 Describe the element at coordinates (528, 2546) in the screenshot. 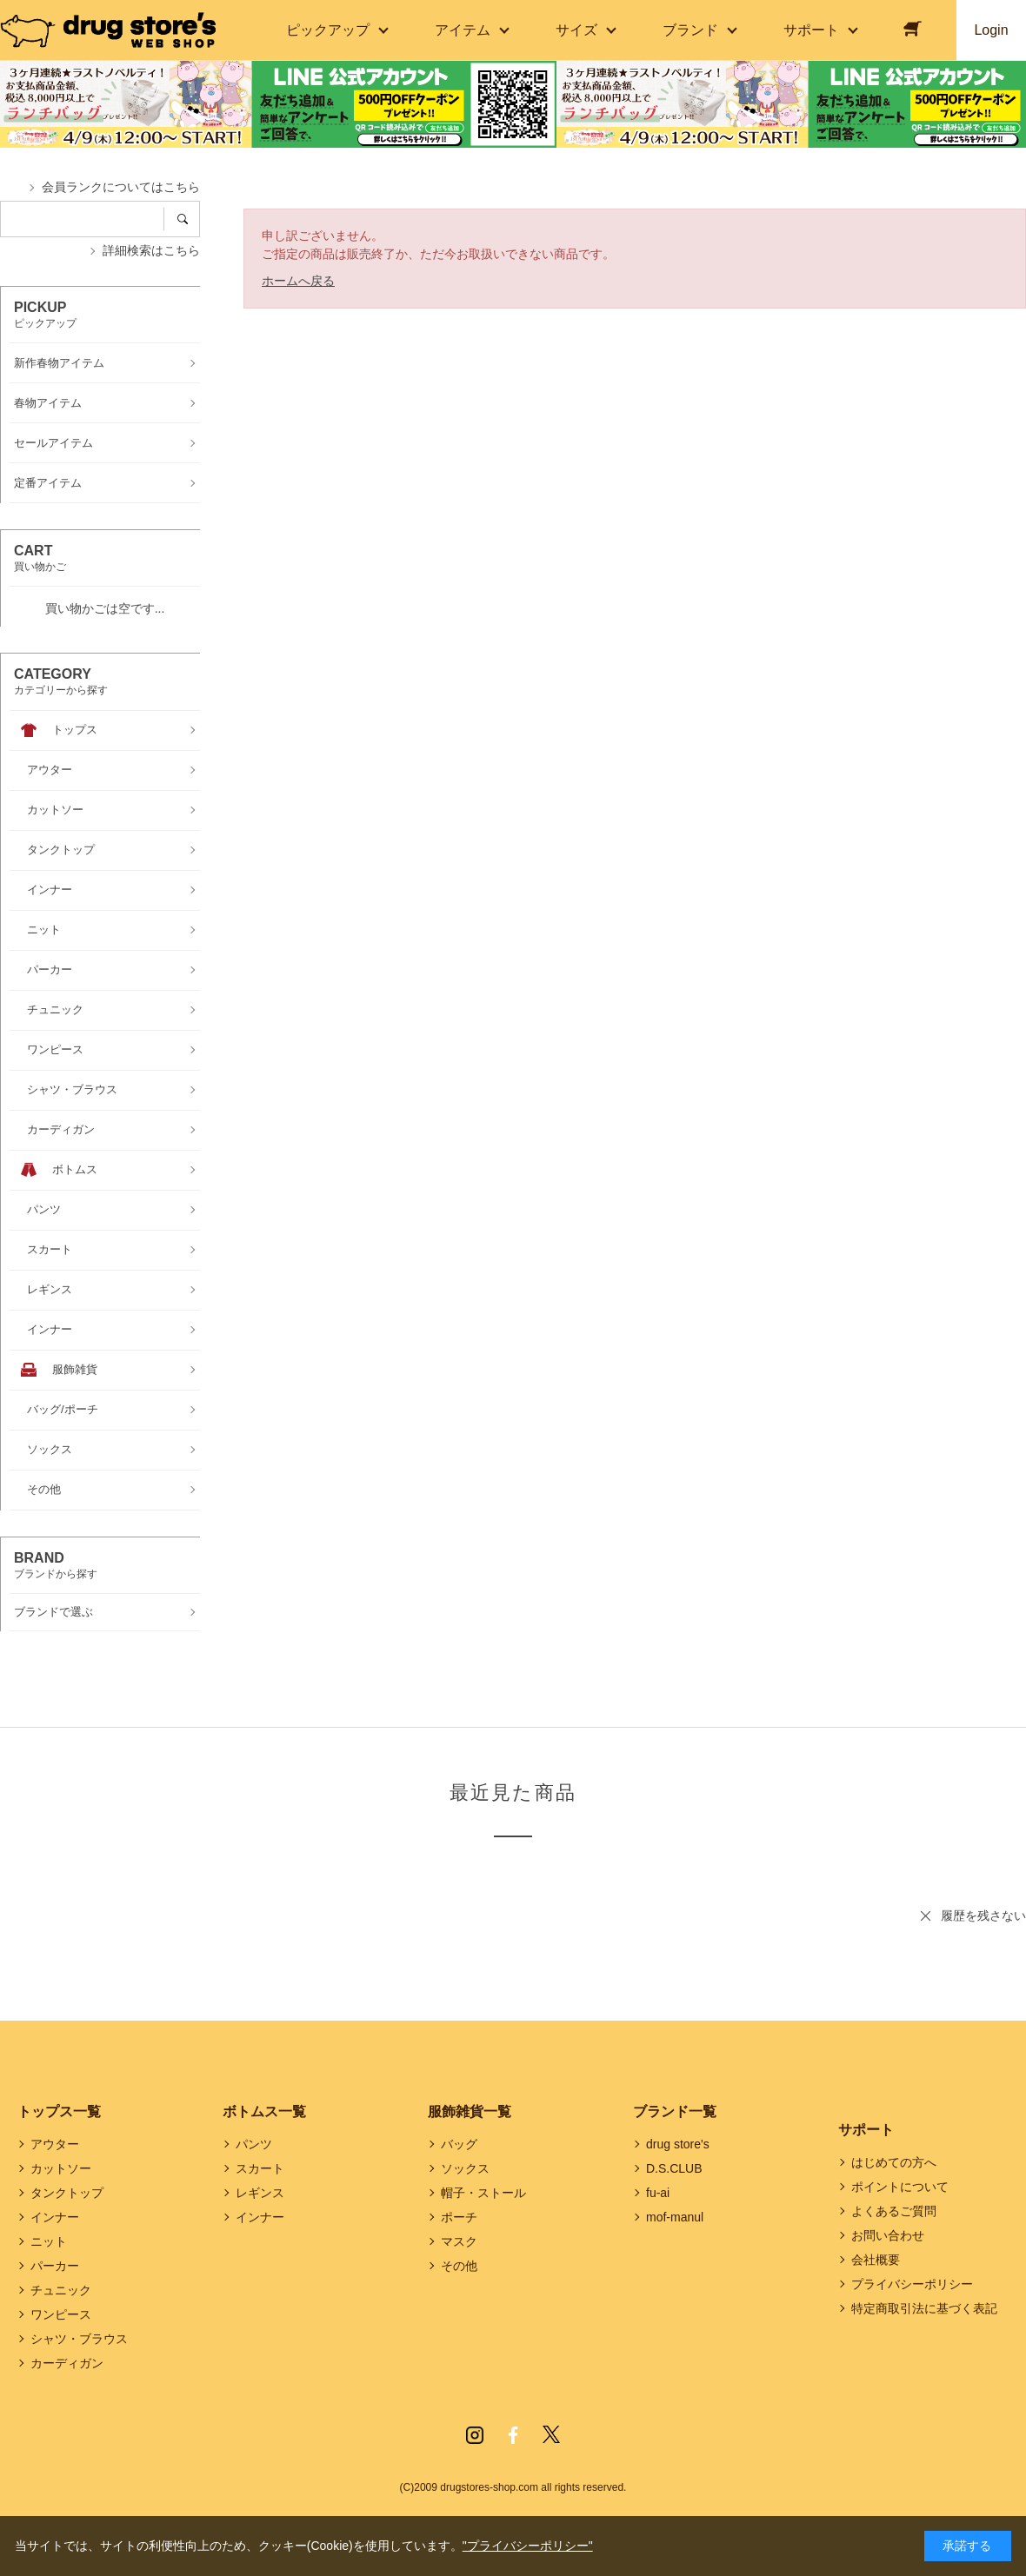

I see `"プライバシーポリシー"` at that location.